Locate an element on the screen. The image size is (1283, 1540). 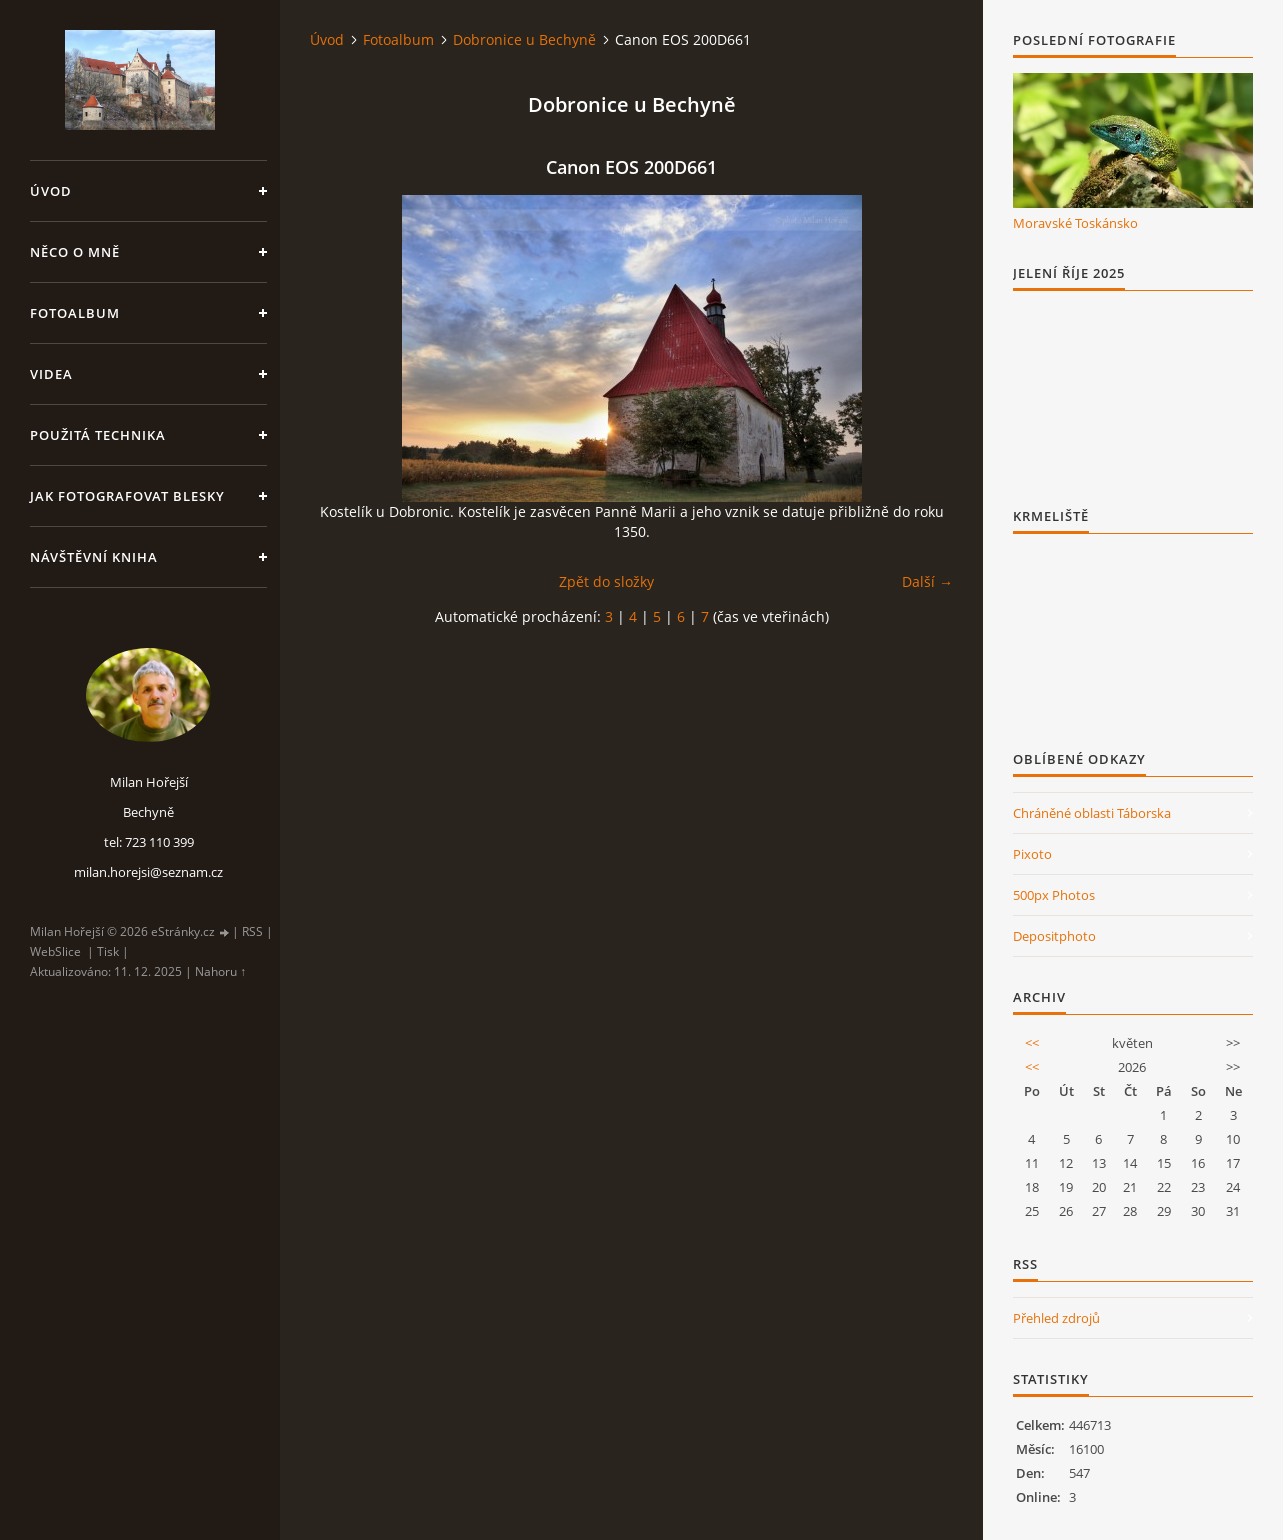
Videa is located at coordinates (51, 374).